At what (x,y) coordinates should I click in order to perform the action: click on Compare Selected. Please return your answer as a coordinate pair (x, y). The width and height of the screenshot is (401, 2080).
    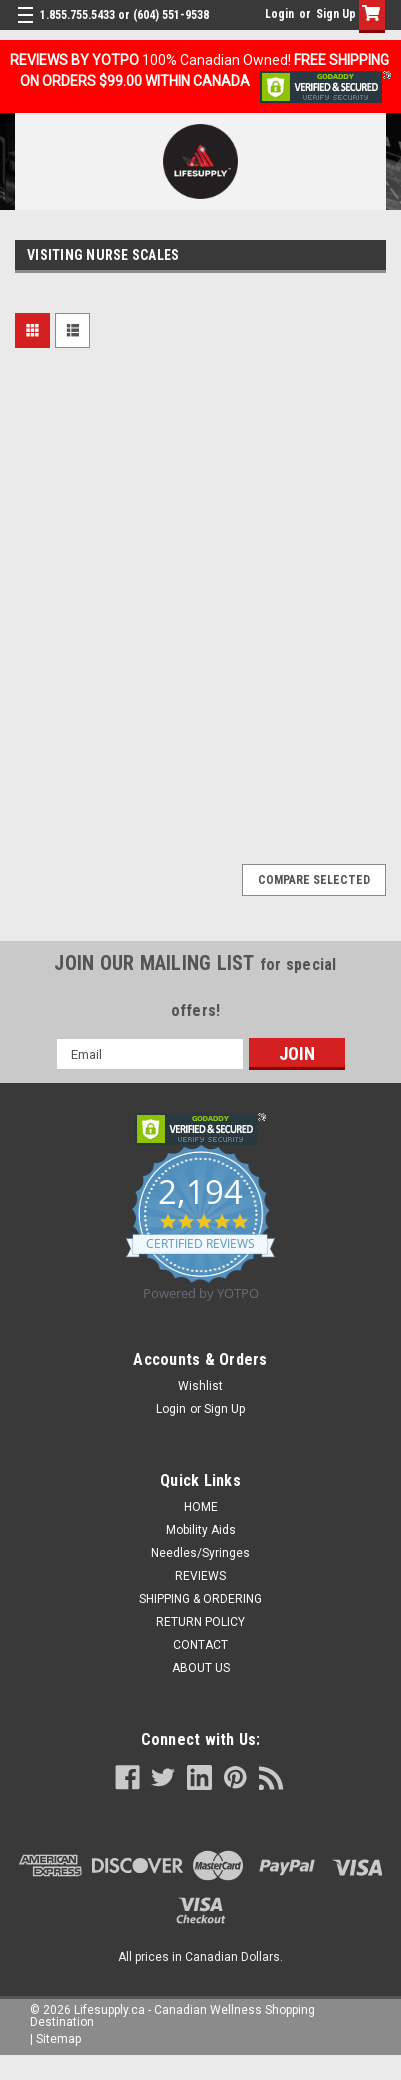
    Looking at the image, I should click on (314, 880).